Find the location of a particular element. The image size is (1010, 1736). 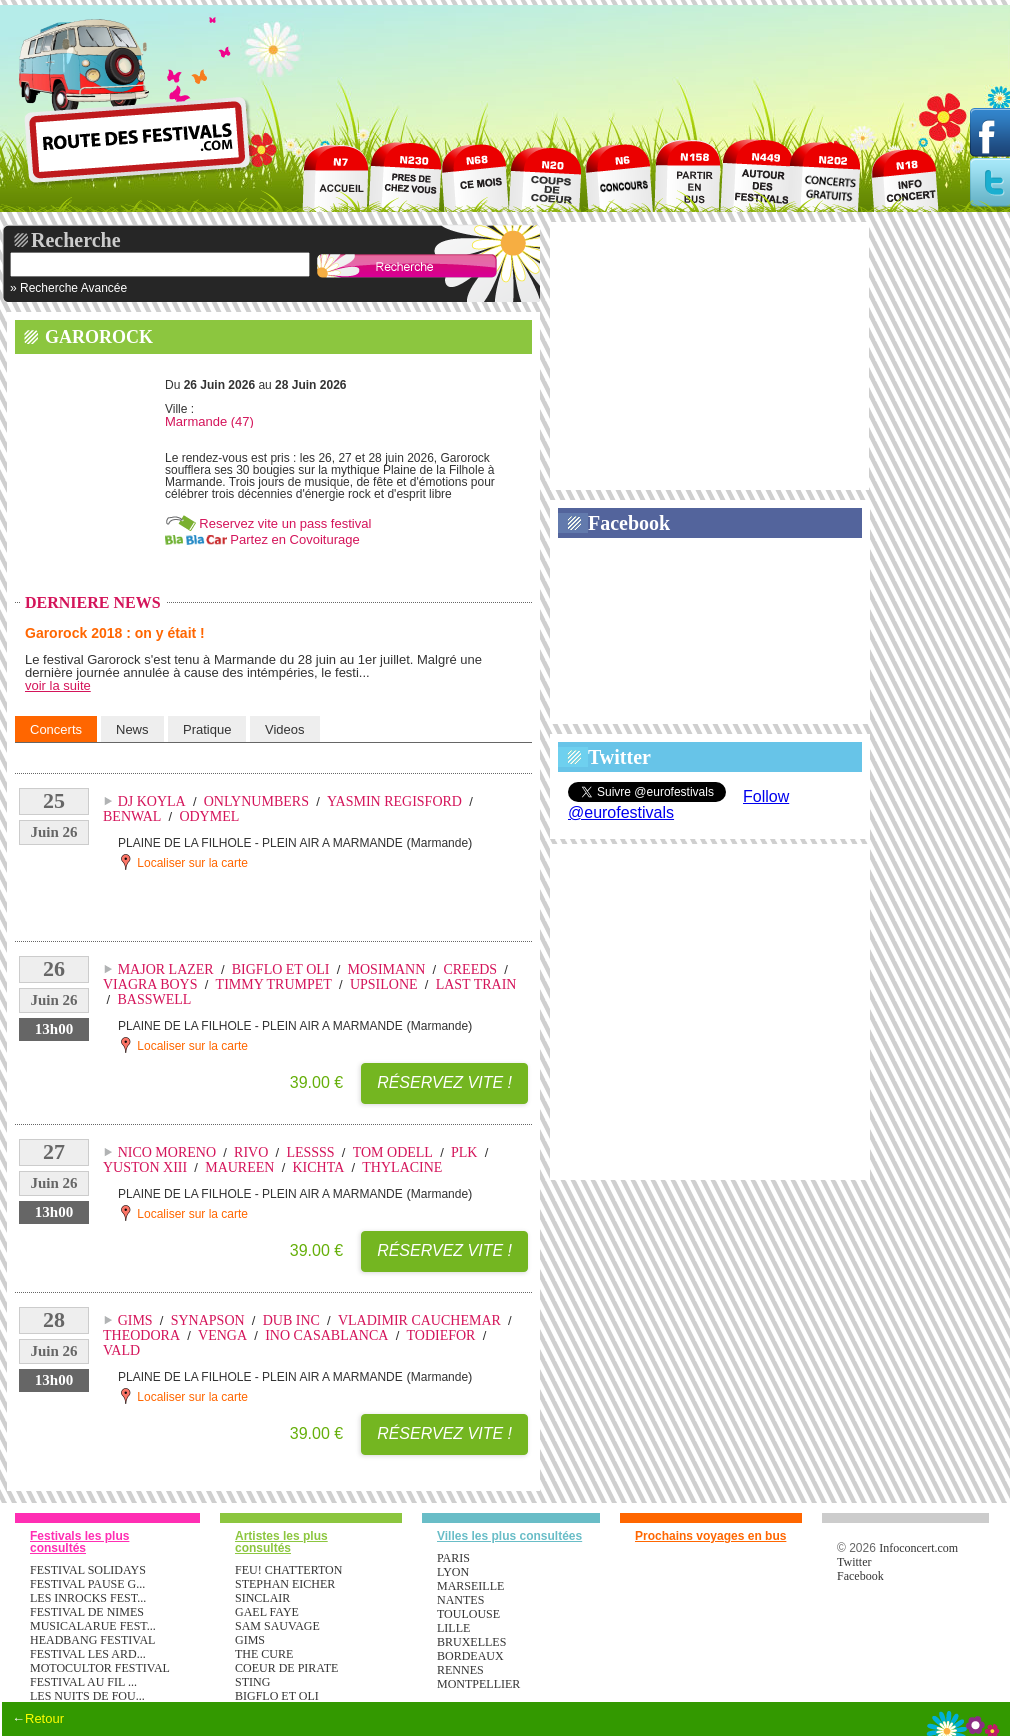

TIMMY TRUMPET is located at coordinates (274, 984).